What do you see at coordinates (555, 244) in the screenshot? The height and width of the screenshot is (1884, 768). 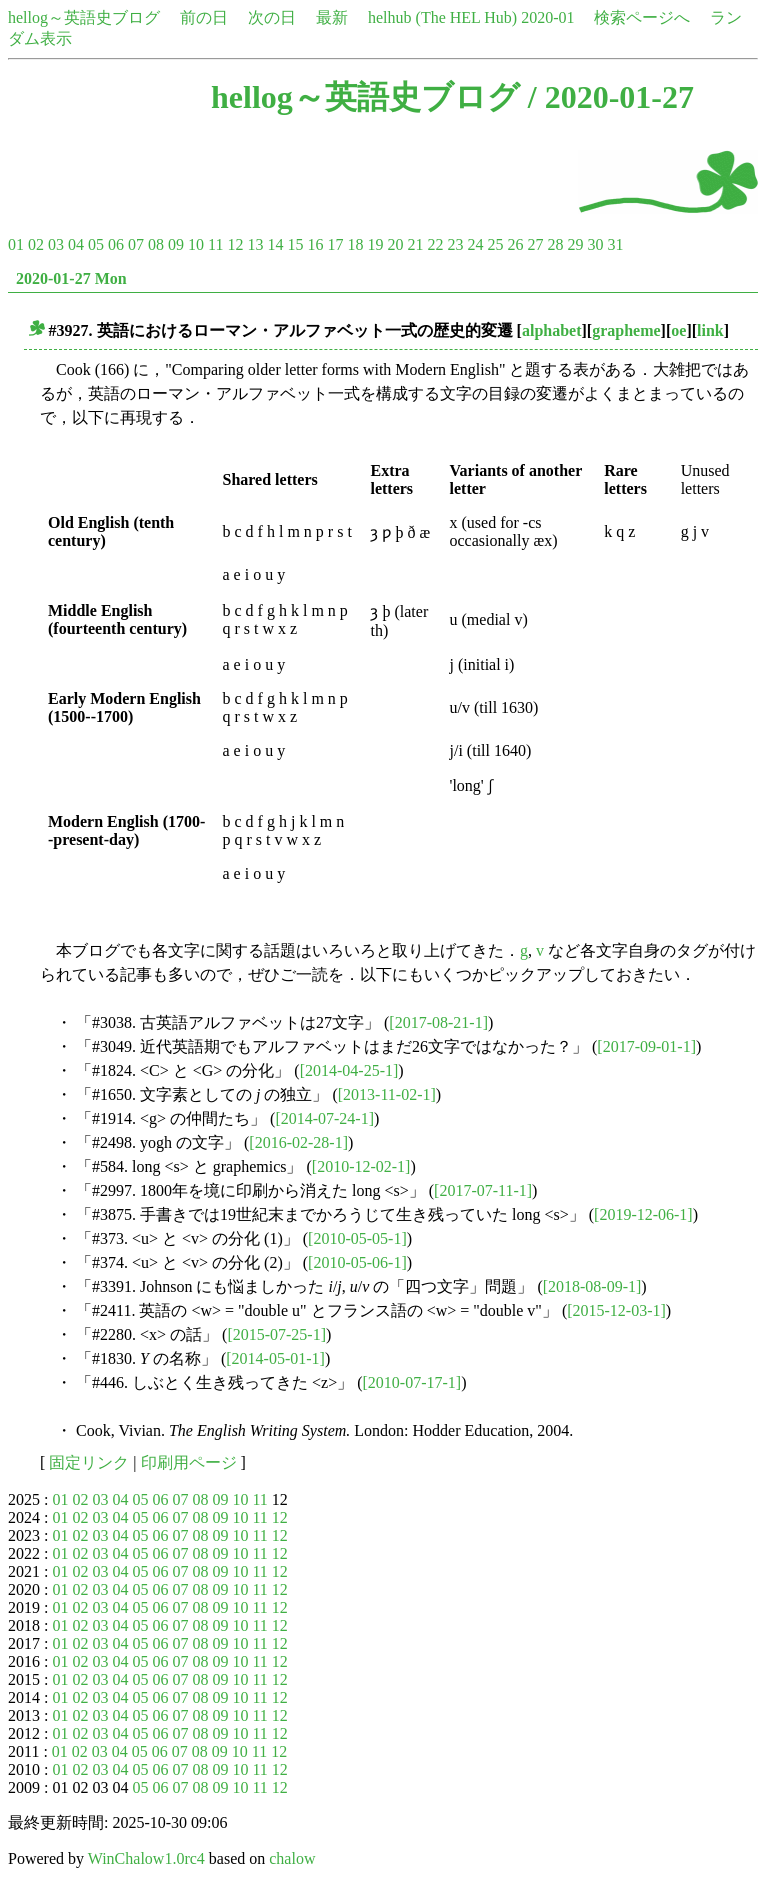 I see `28` at bounding box center [555, 244].